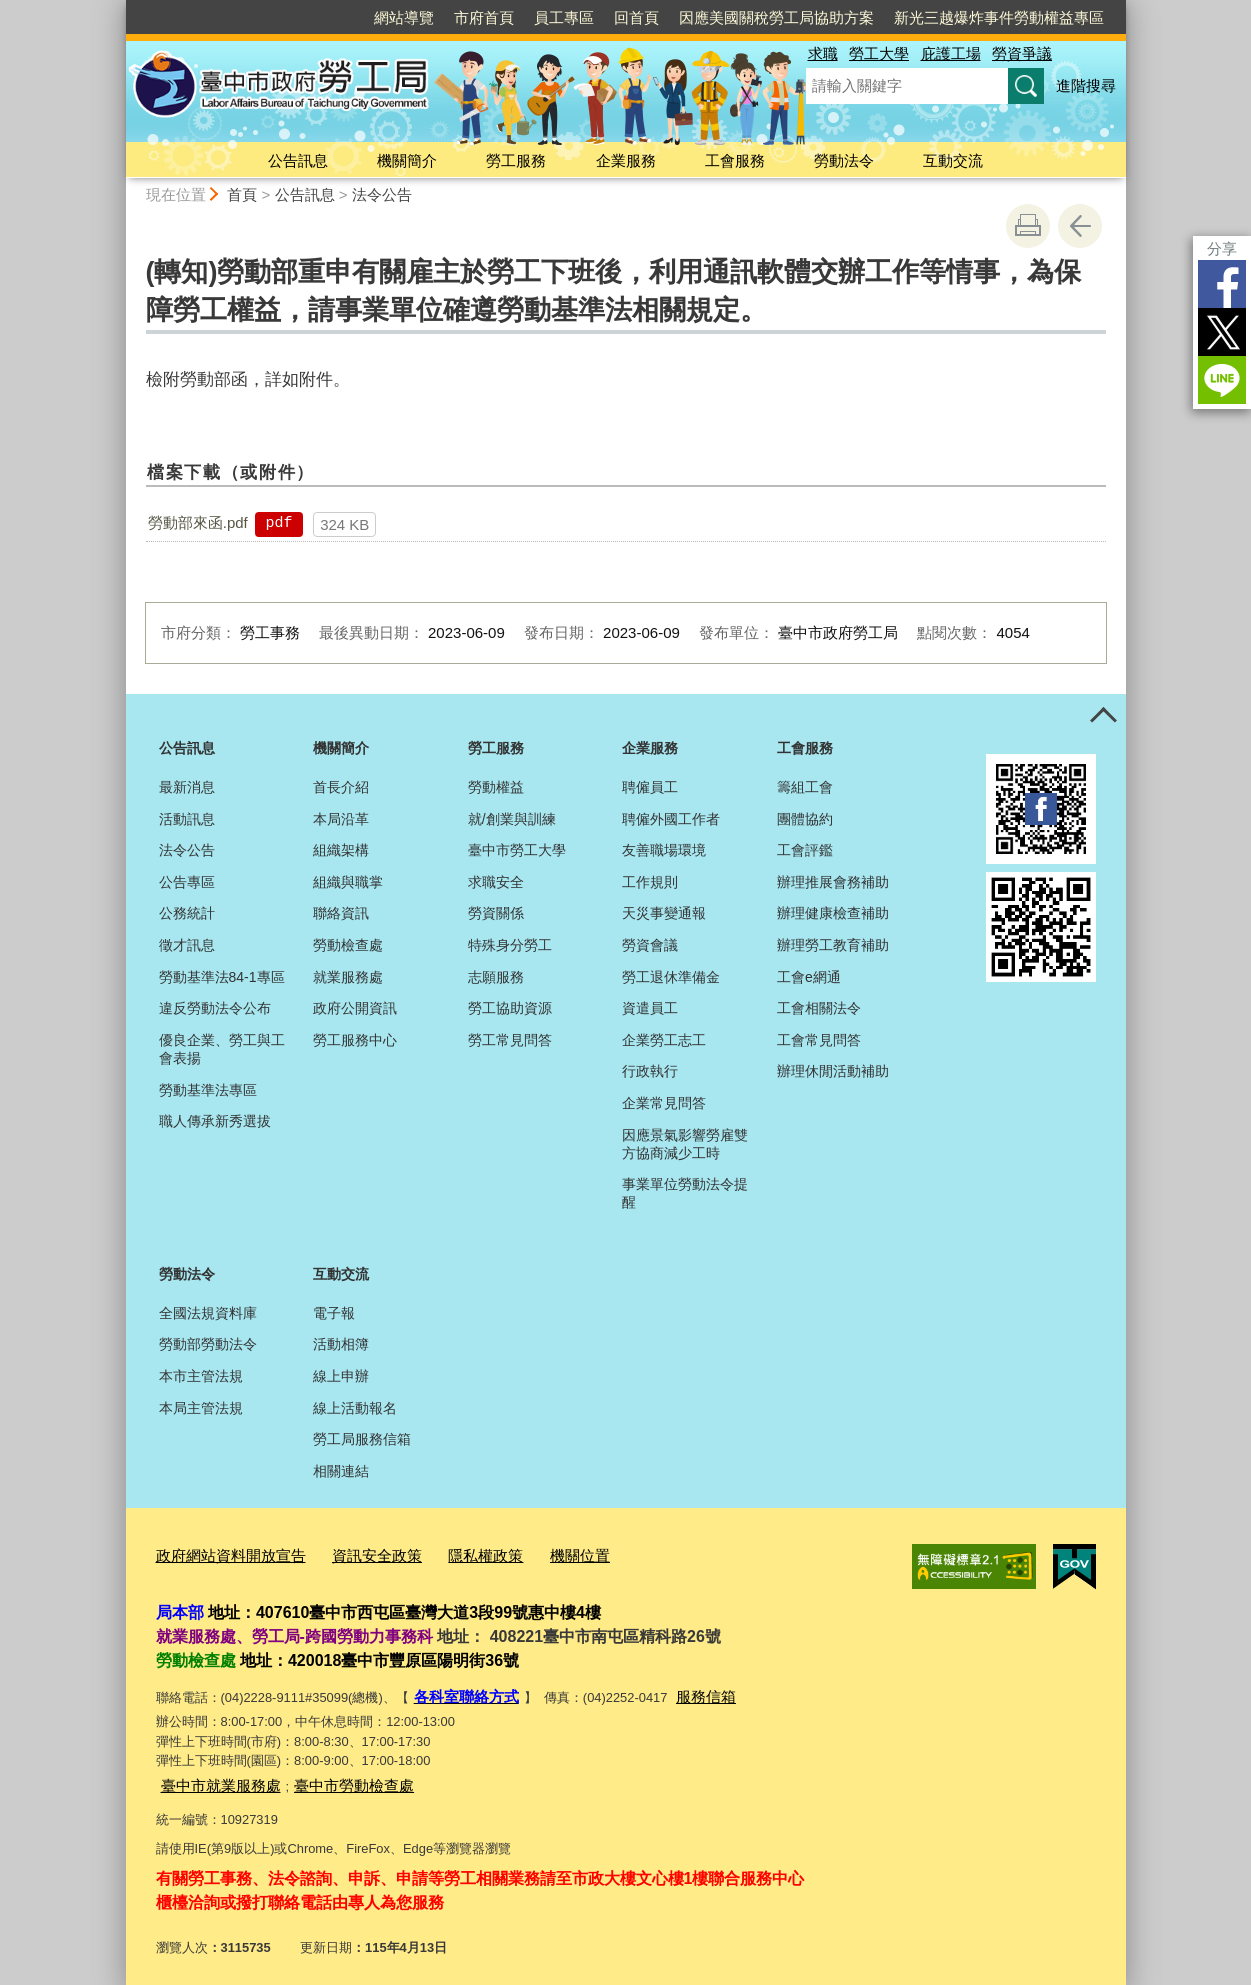 The width and height of the screenshot is (1251, 1985). I want to click on 就/創業與訓練, so click(512, 819).